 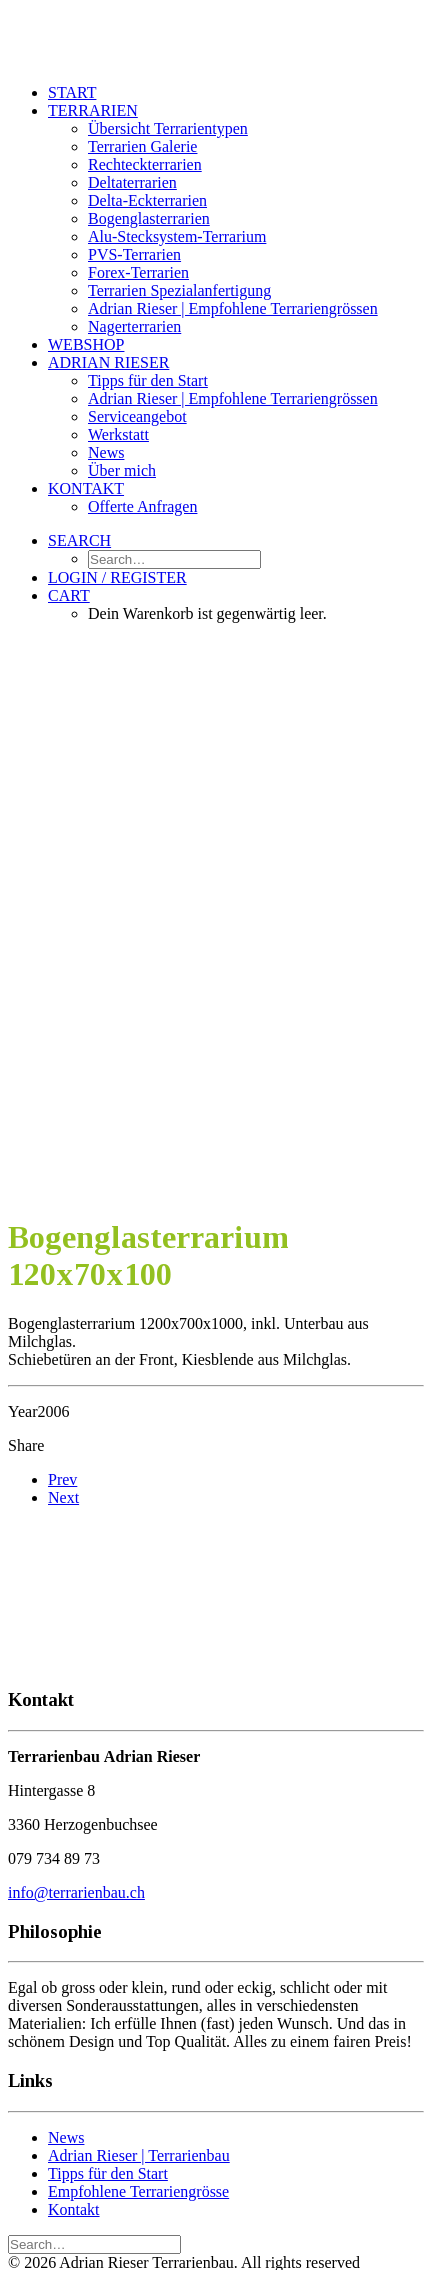 I want to click on Kontakt, so click(x=86, y=488).